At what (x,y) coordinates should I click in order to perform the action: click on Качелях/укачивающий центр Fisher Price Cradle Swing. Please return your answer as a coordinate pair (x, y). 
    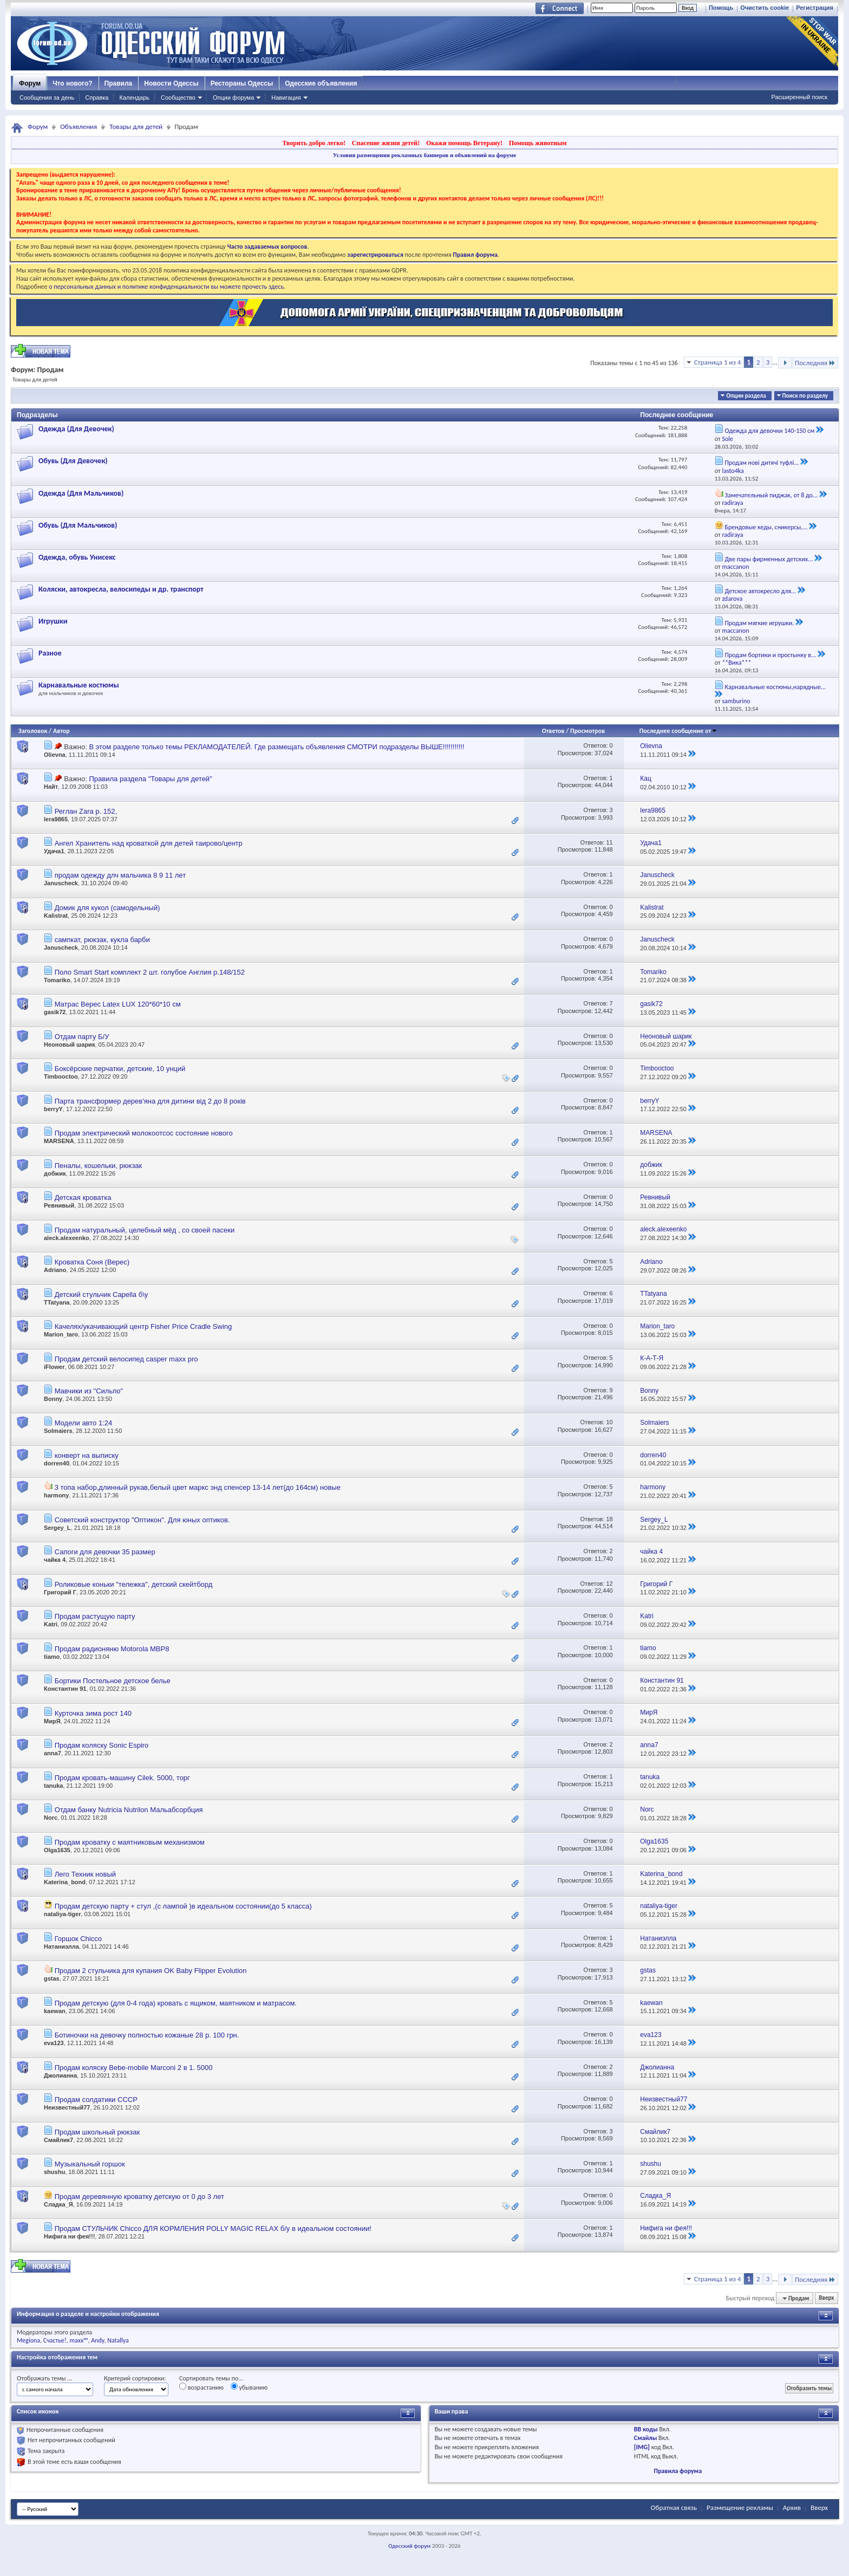
    Looking at the image, I should click on (143, 1326).